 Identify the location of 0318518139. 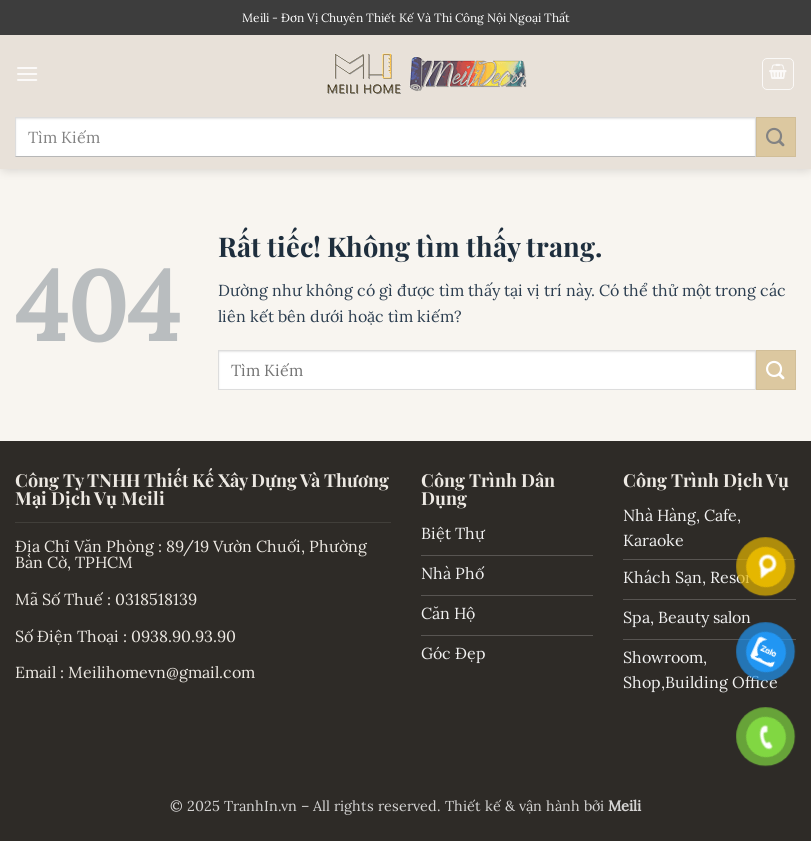
(156, 599).